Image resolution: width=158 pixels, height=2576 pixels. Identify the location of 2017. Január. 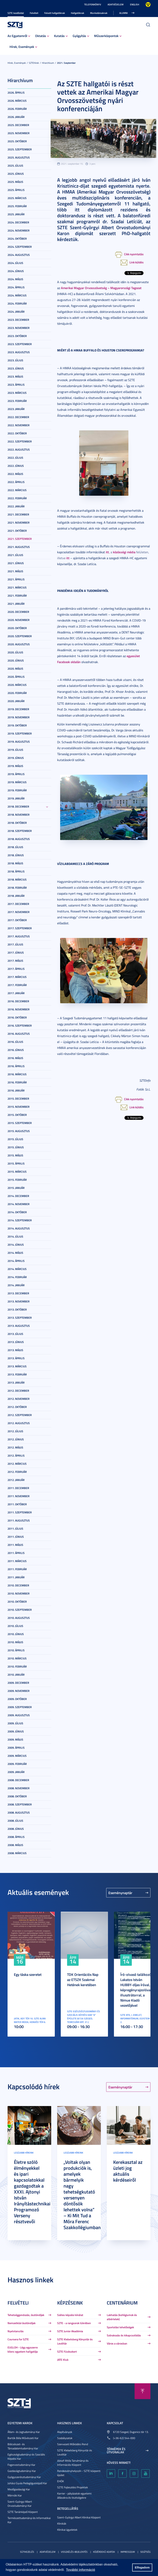
(16, 993).